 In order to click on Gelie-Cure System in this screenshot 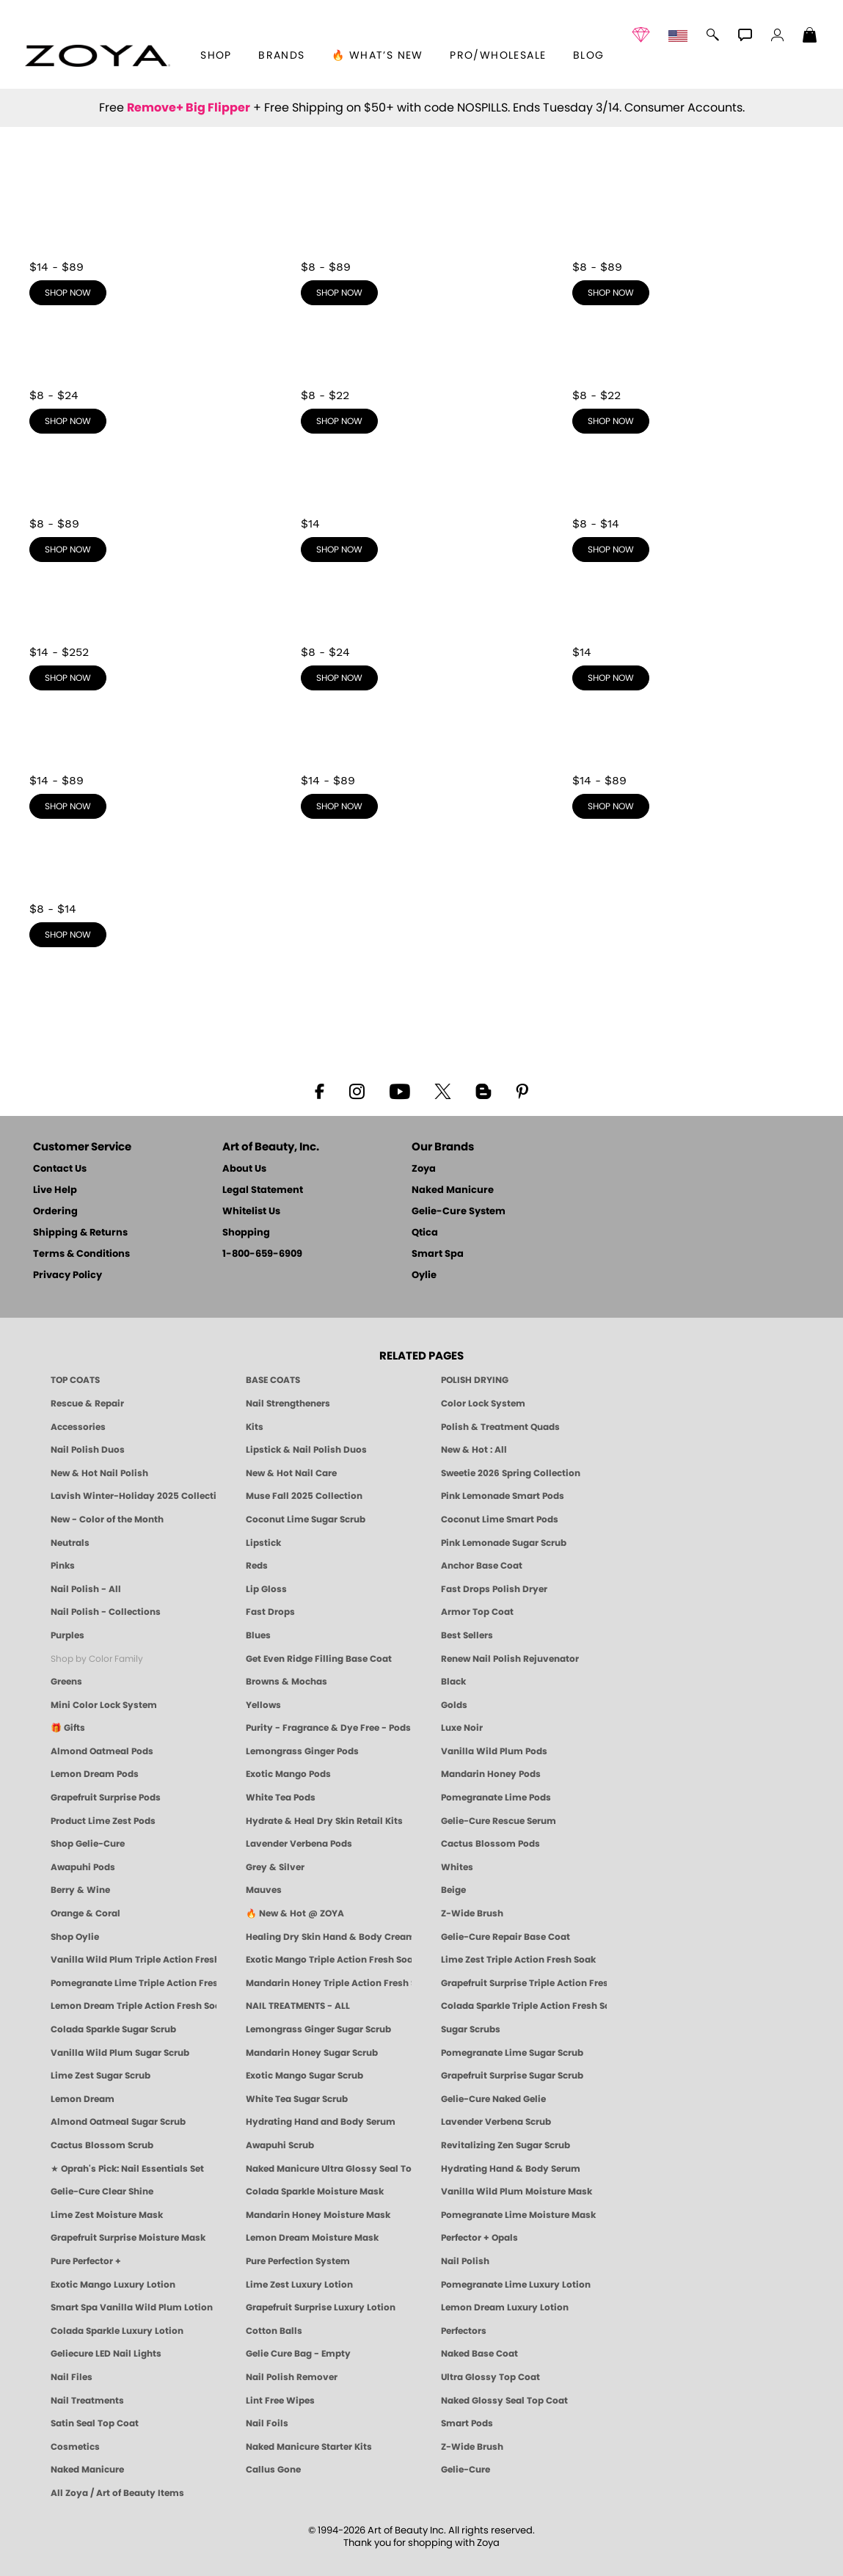, I will do `click(459, 1211)`.